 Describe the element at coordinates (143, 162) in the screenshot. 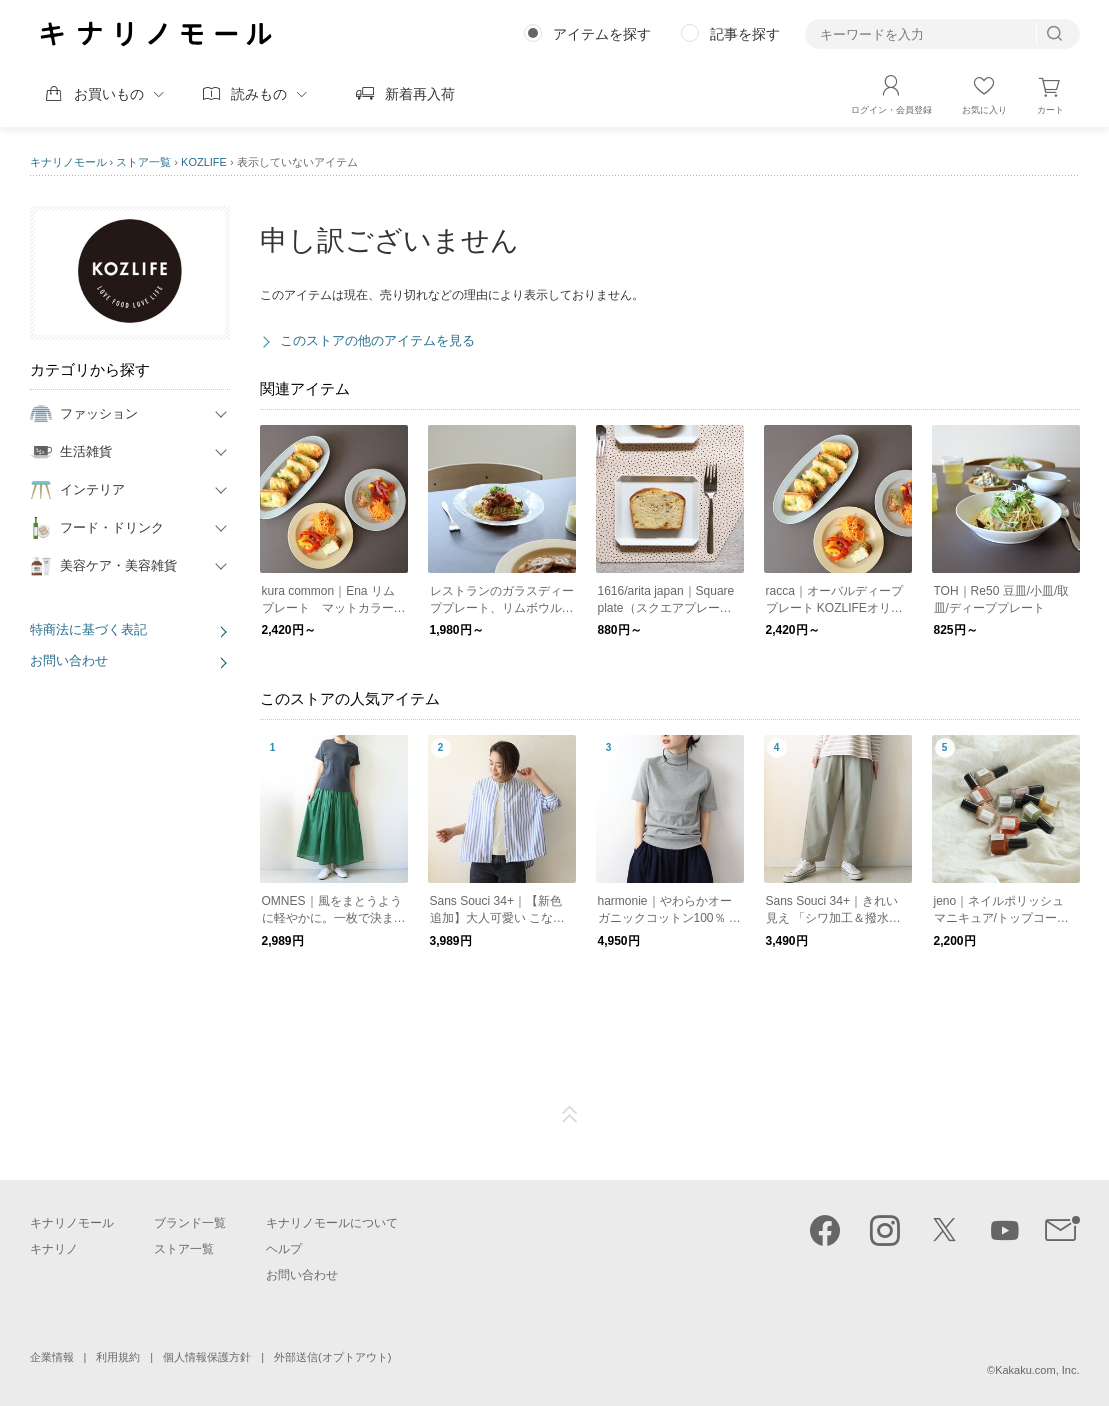

I see `ストア一覧` at that location.